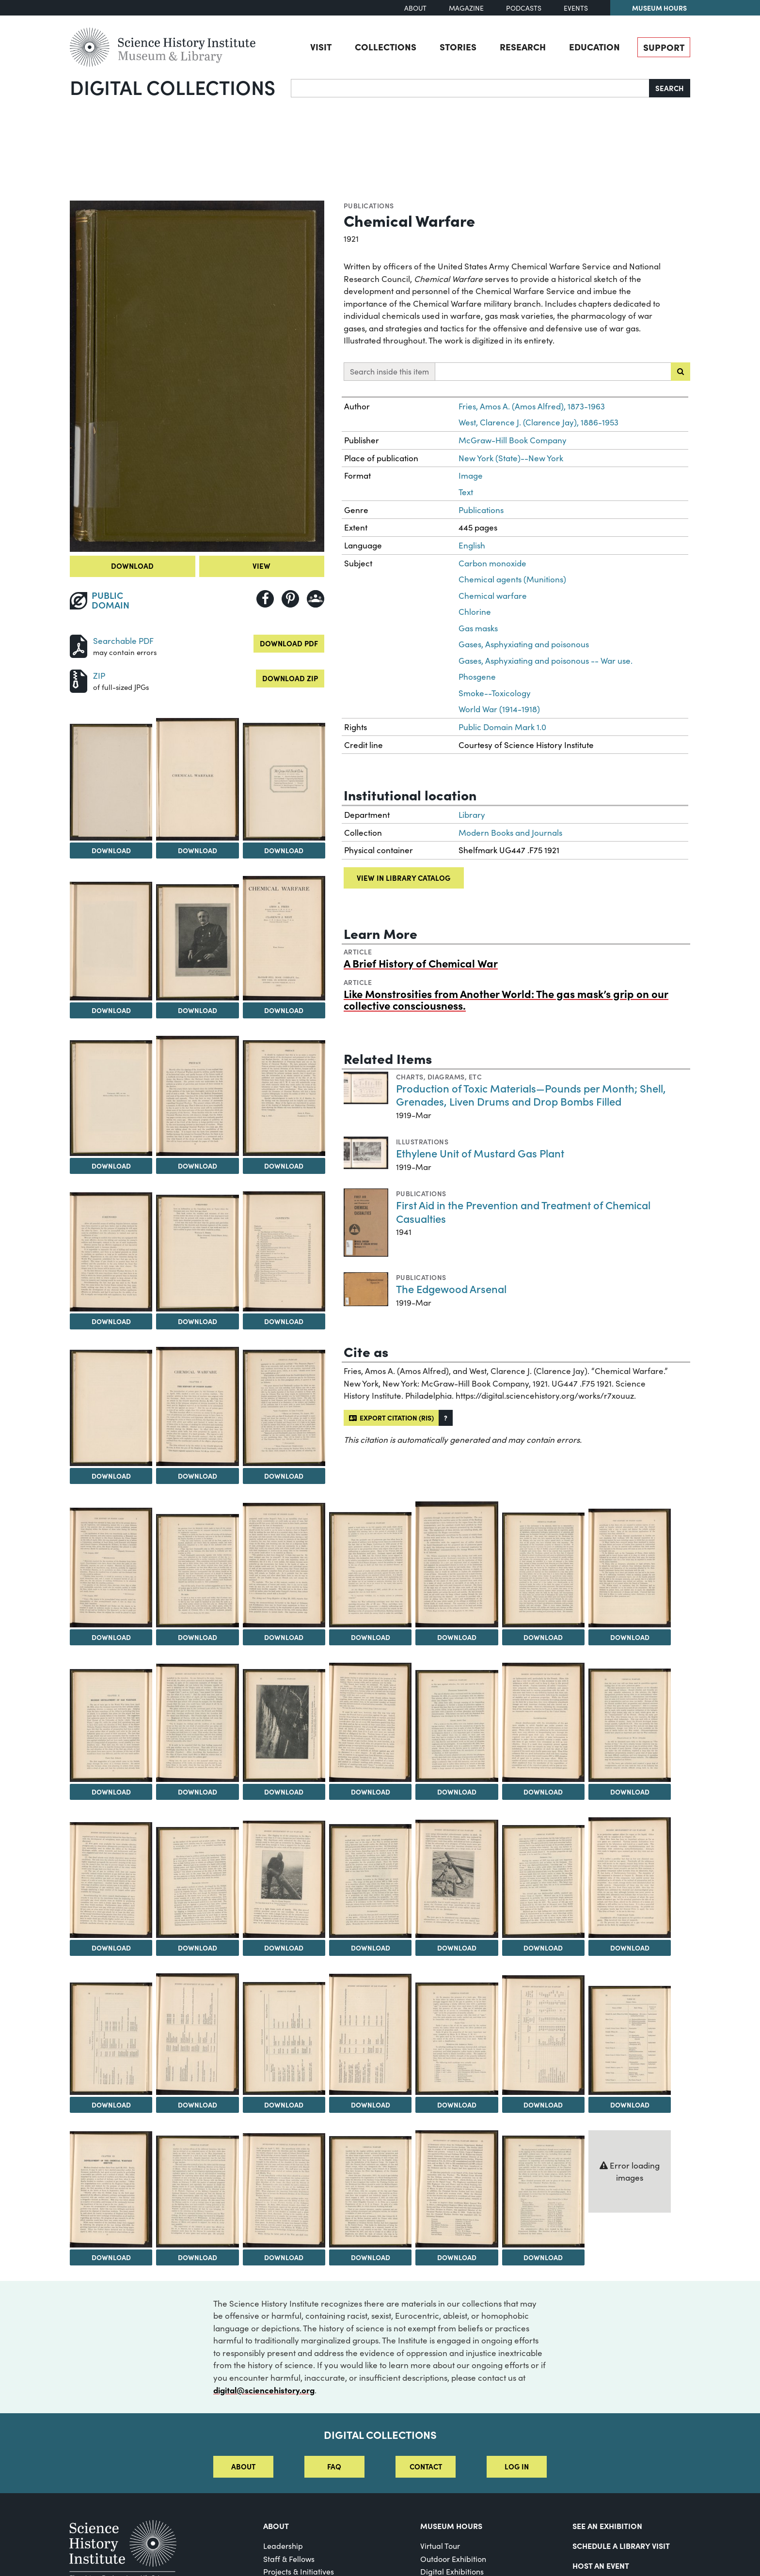 This screenshot has width=760, height=2576. I want to click on [View Image 31], so click(111, 1880).